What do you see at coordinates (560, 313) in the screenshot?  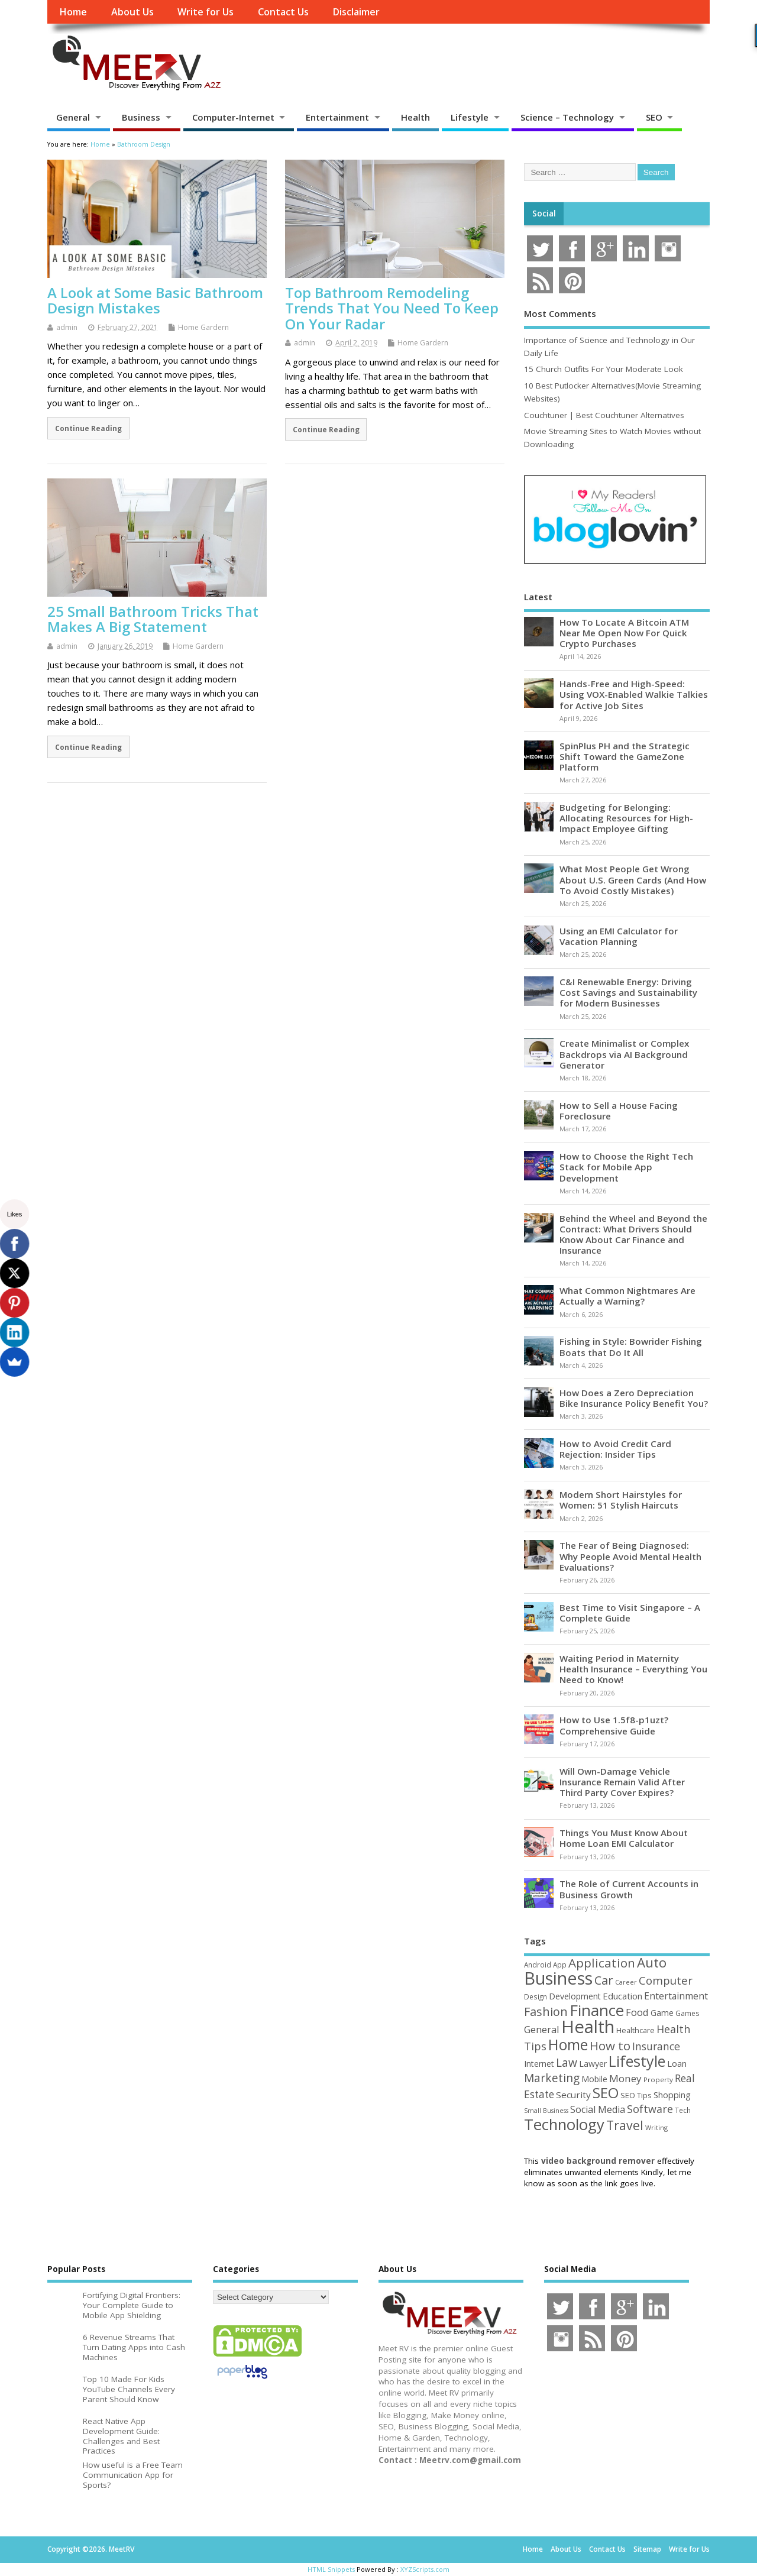 I see `Most Comments` at bounding box center [560, 313].